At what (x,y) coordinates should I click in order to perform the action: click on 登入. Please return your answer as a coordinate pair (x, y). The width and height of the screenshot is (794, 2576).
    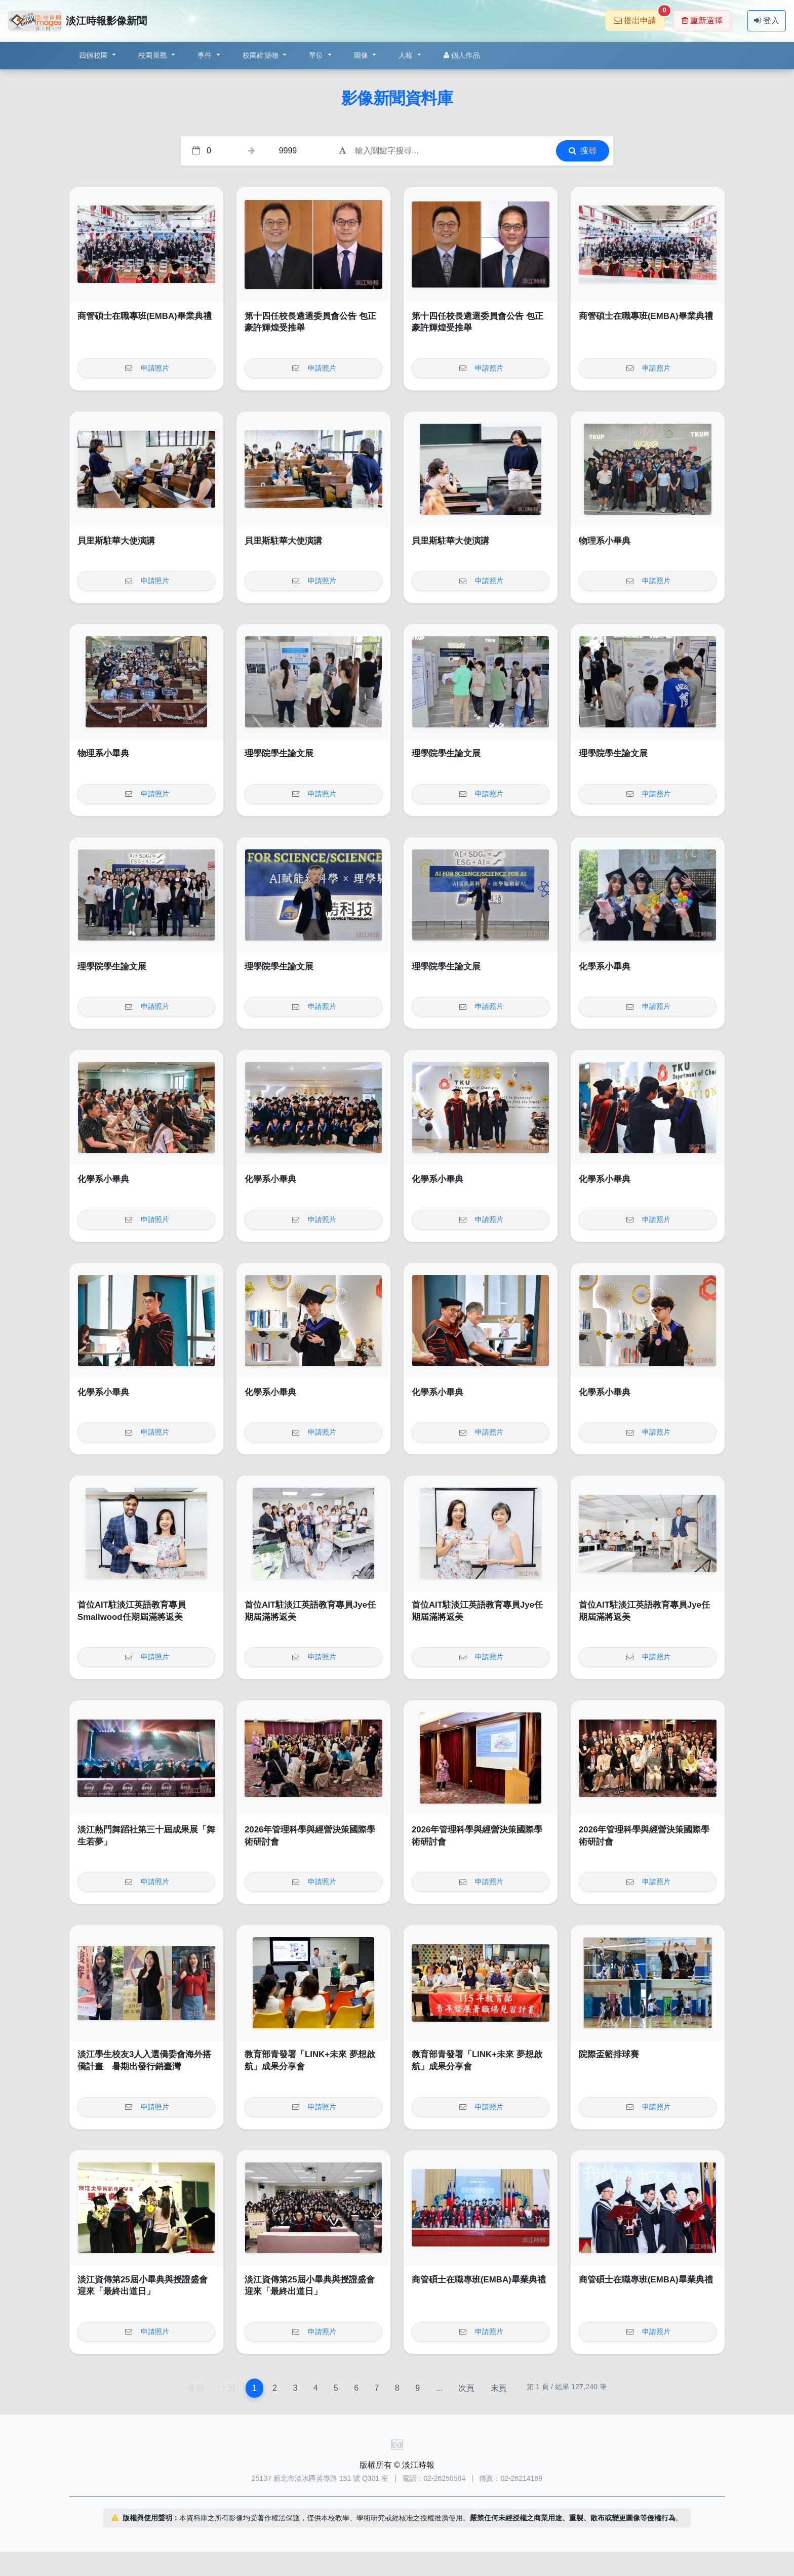
    Looking at the image, I should click on (766, 20).